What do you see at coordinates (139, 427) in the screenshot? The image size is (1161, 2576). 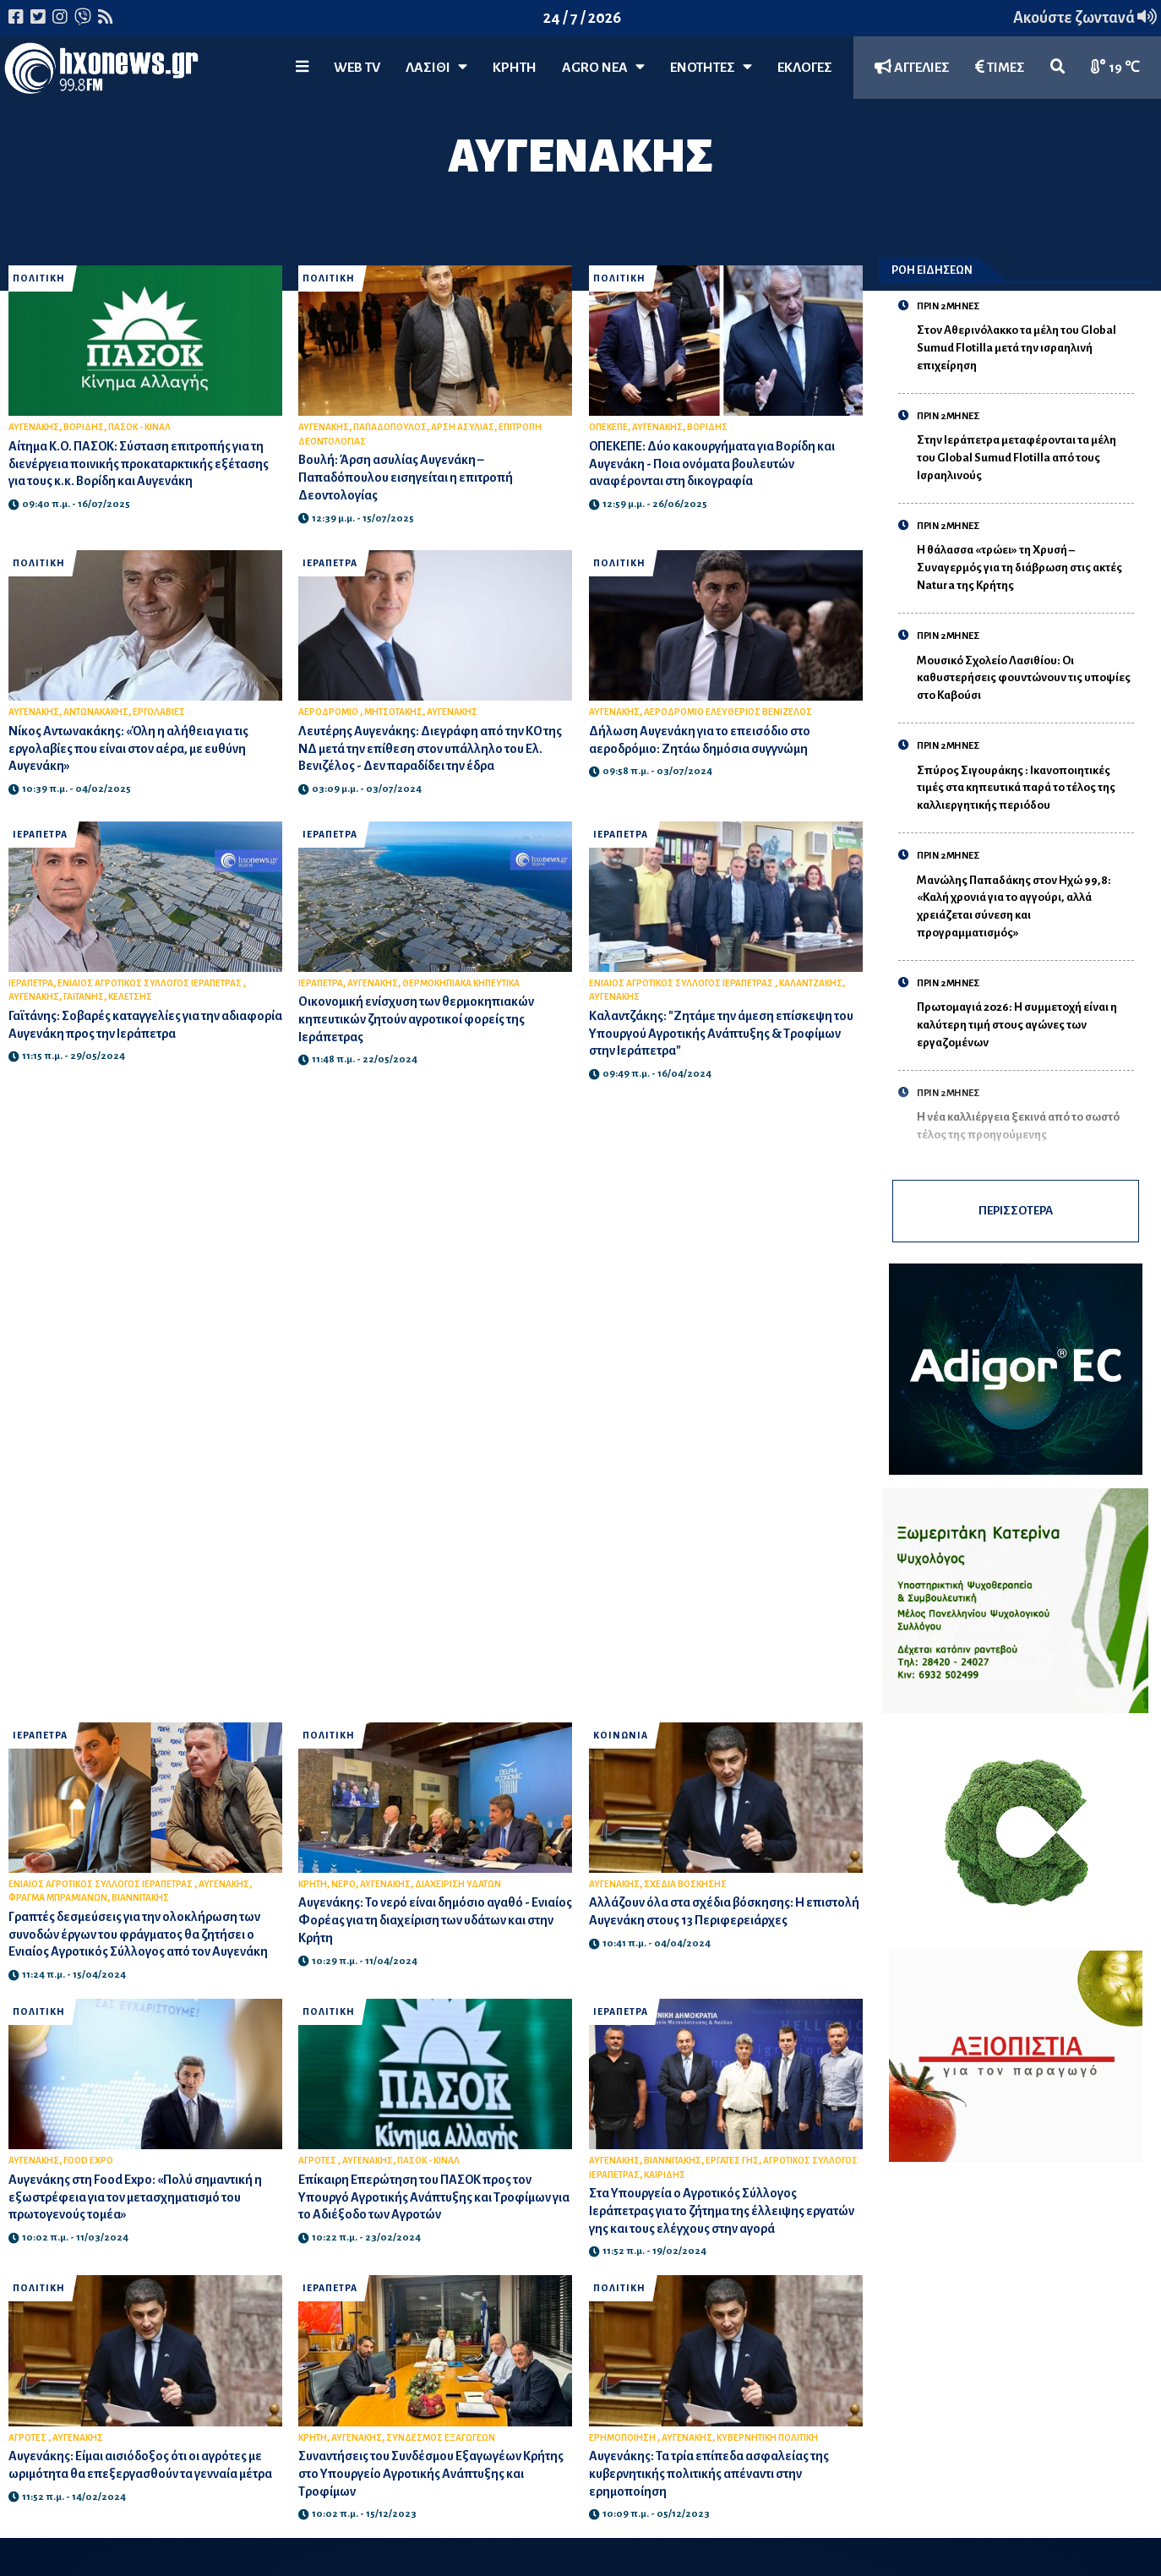 I see `ΠΑΣΟΚ - ΚΙΝΑΛ` at bounding box center [139, 427].